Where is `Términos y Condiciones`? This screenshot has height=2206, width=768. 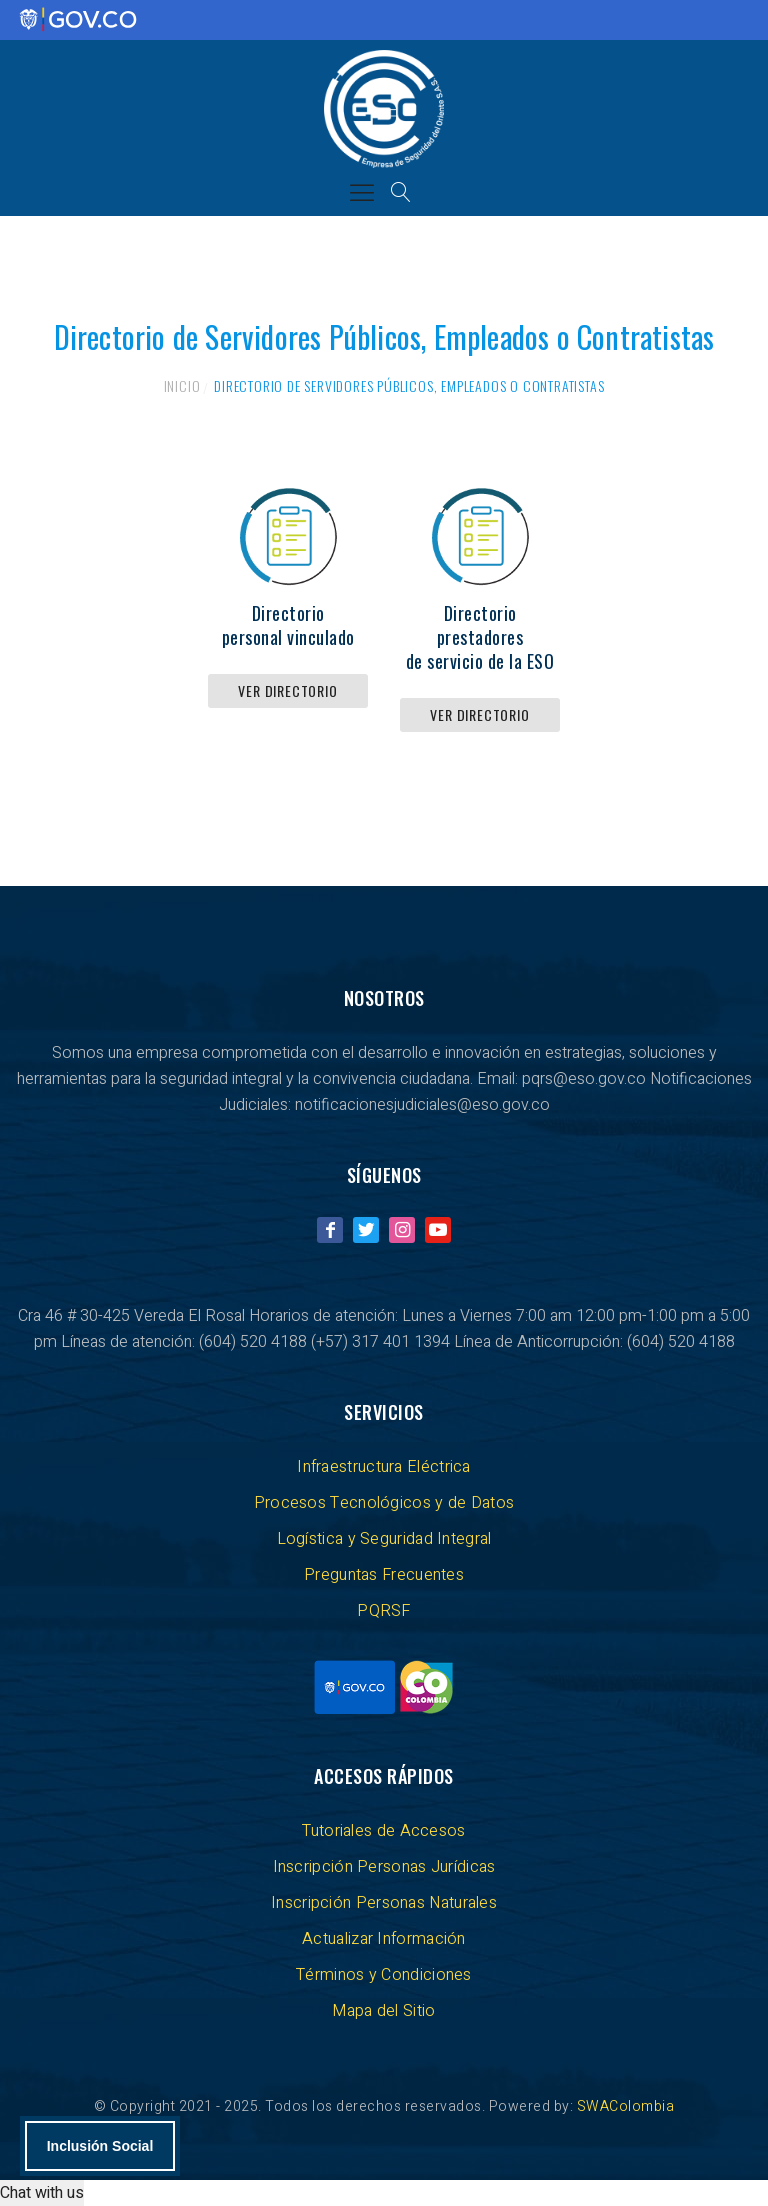 Términos y Condiciones is located at coordinates (384, 1975).